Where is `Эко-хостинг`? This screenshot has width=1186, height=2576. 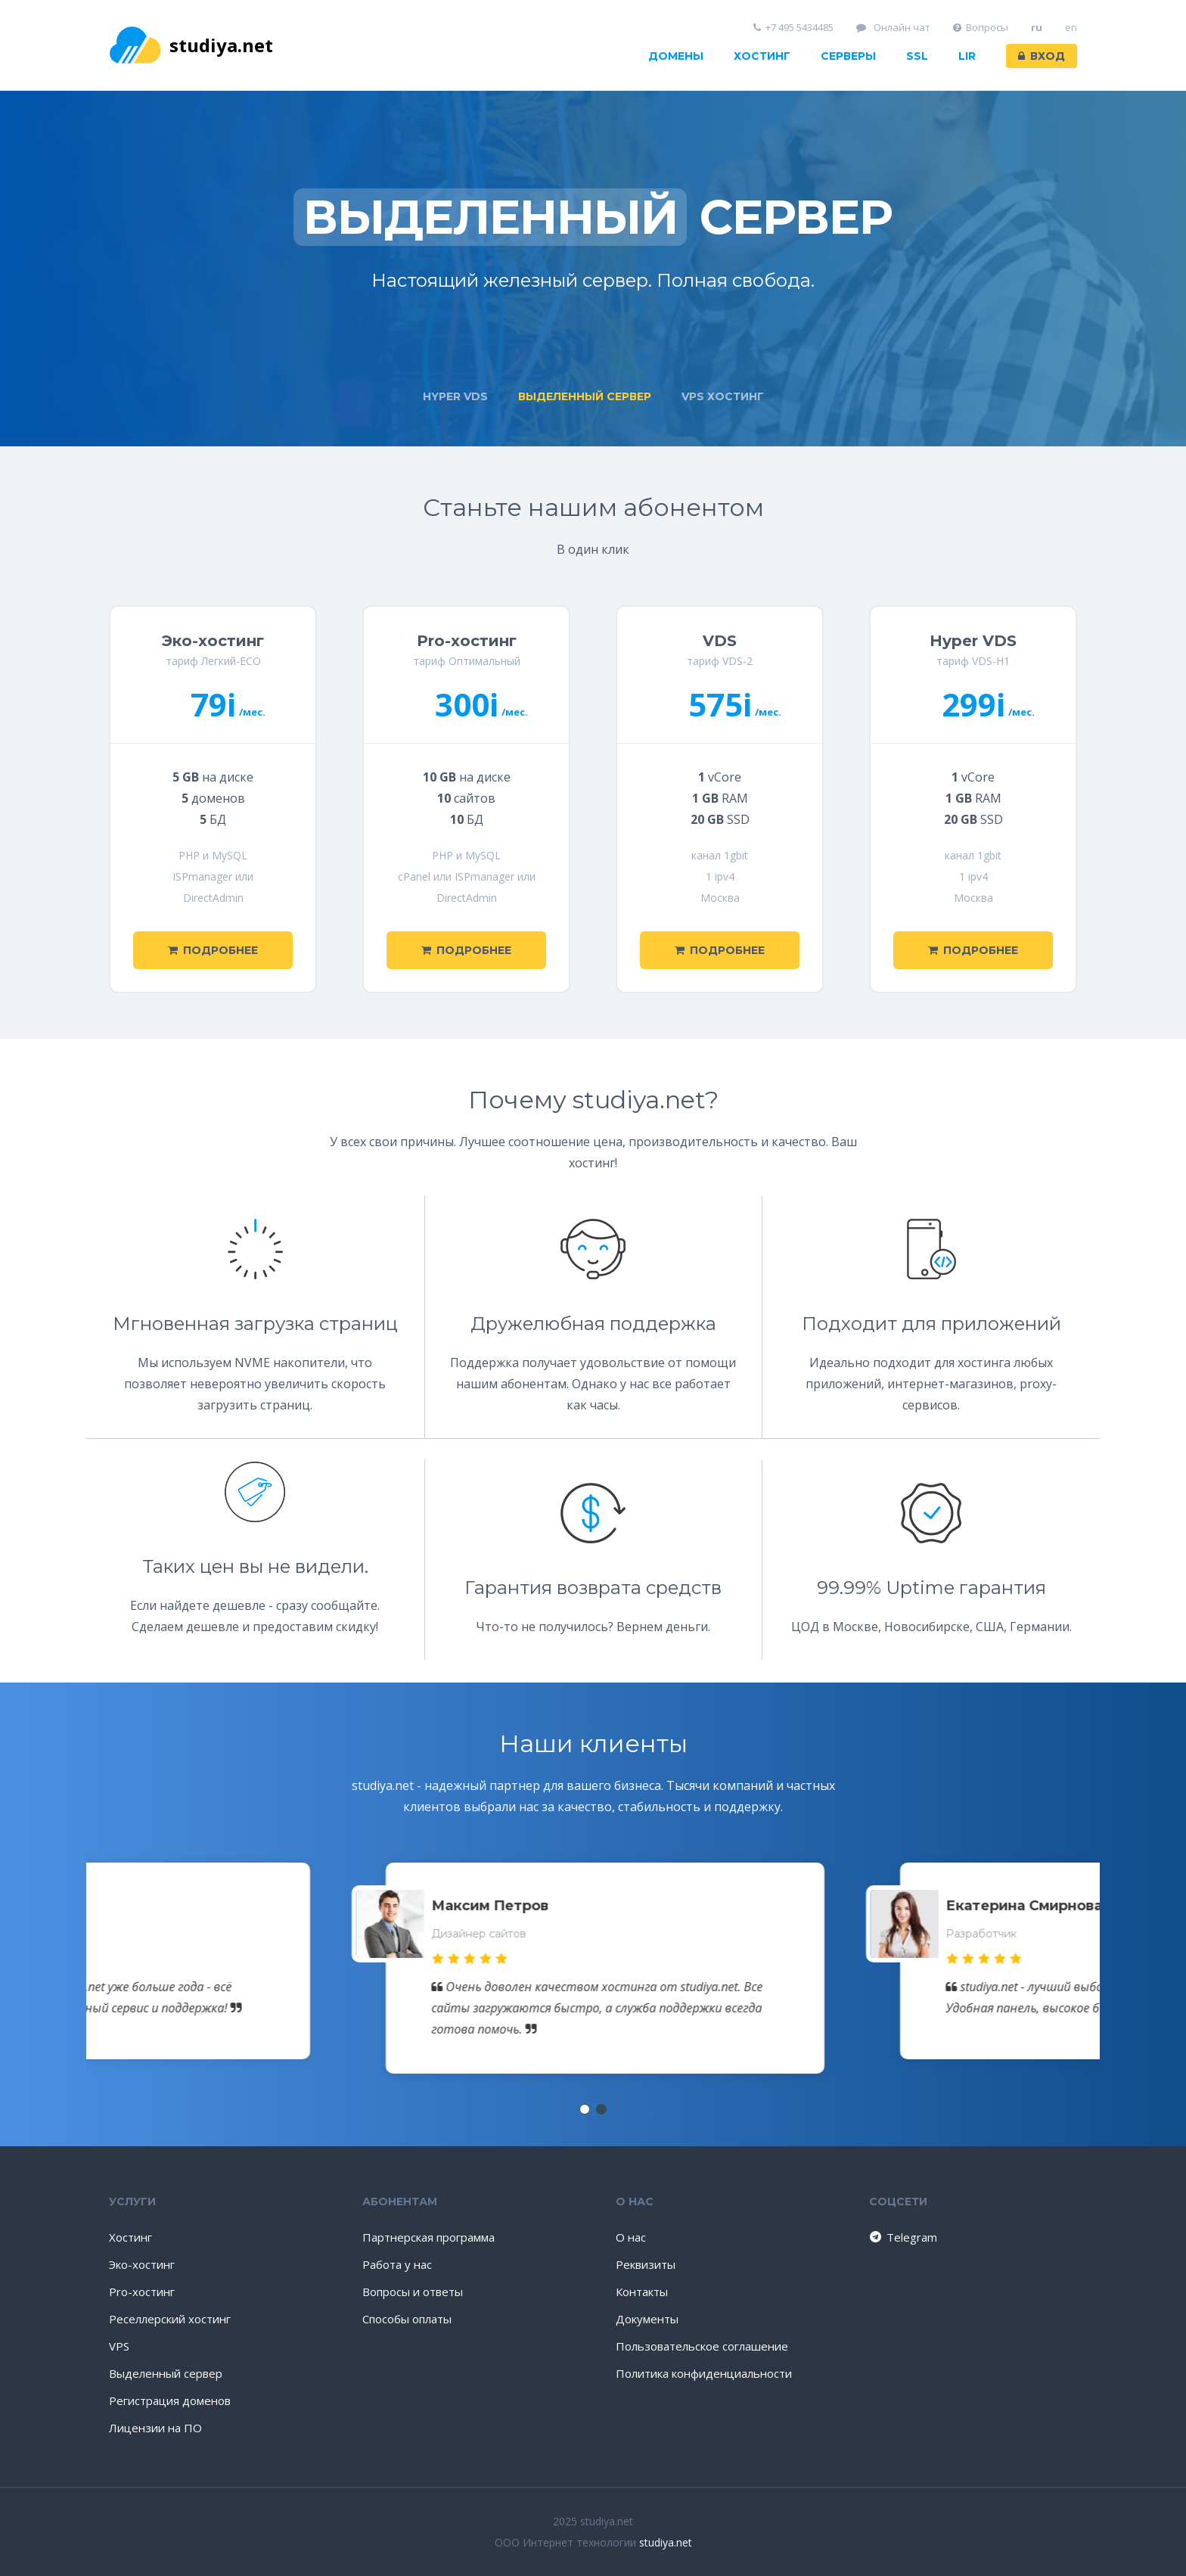 Эко-хостинг is located at coordinates (142, 2264).